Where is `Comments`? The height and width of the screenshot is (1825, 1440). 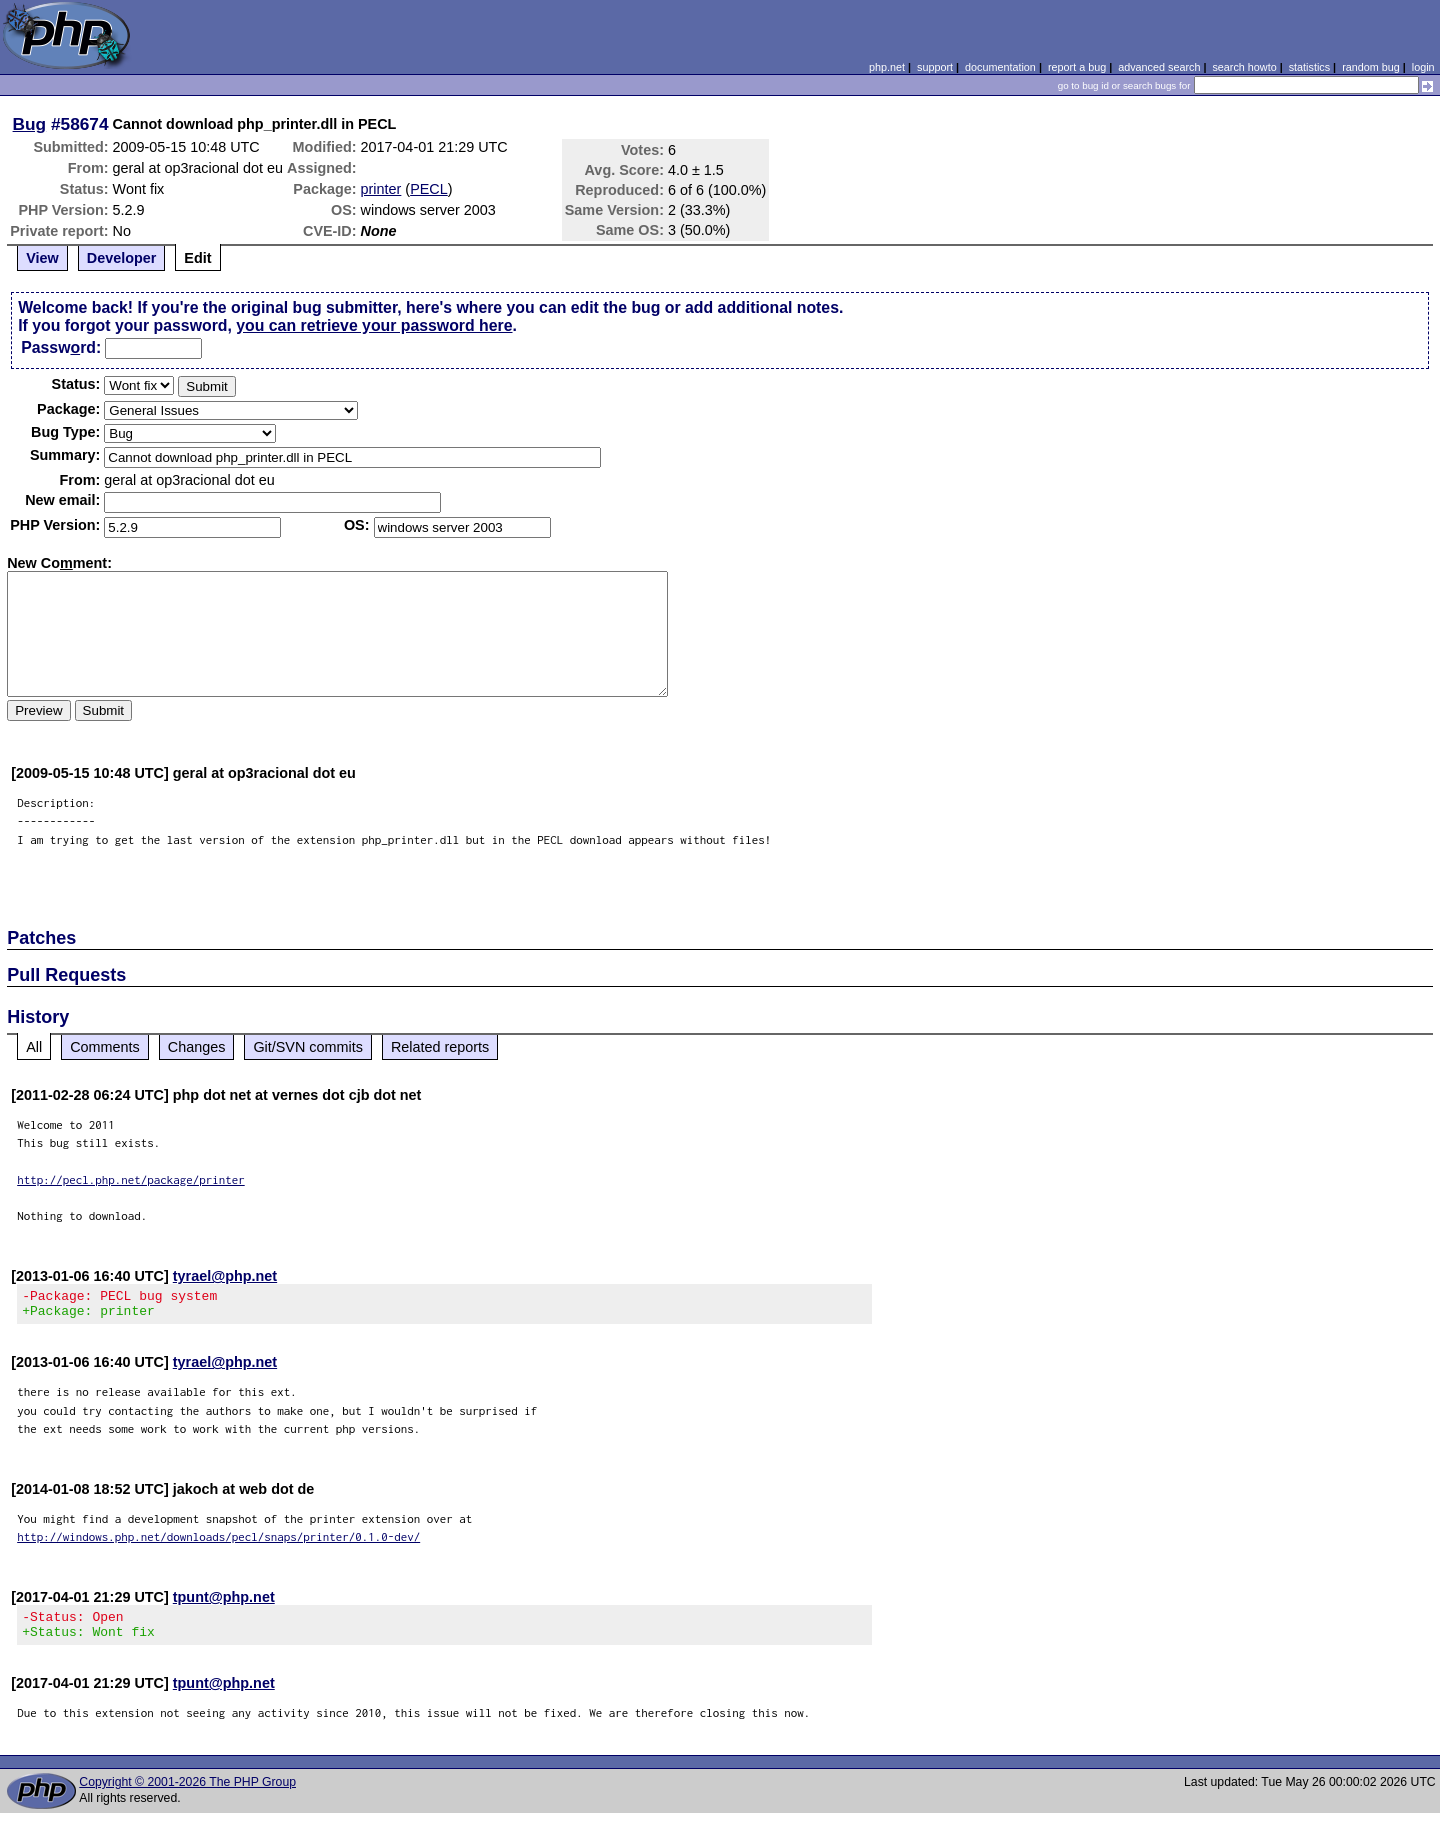 Comments is located at coordinates (105, 1047).